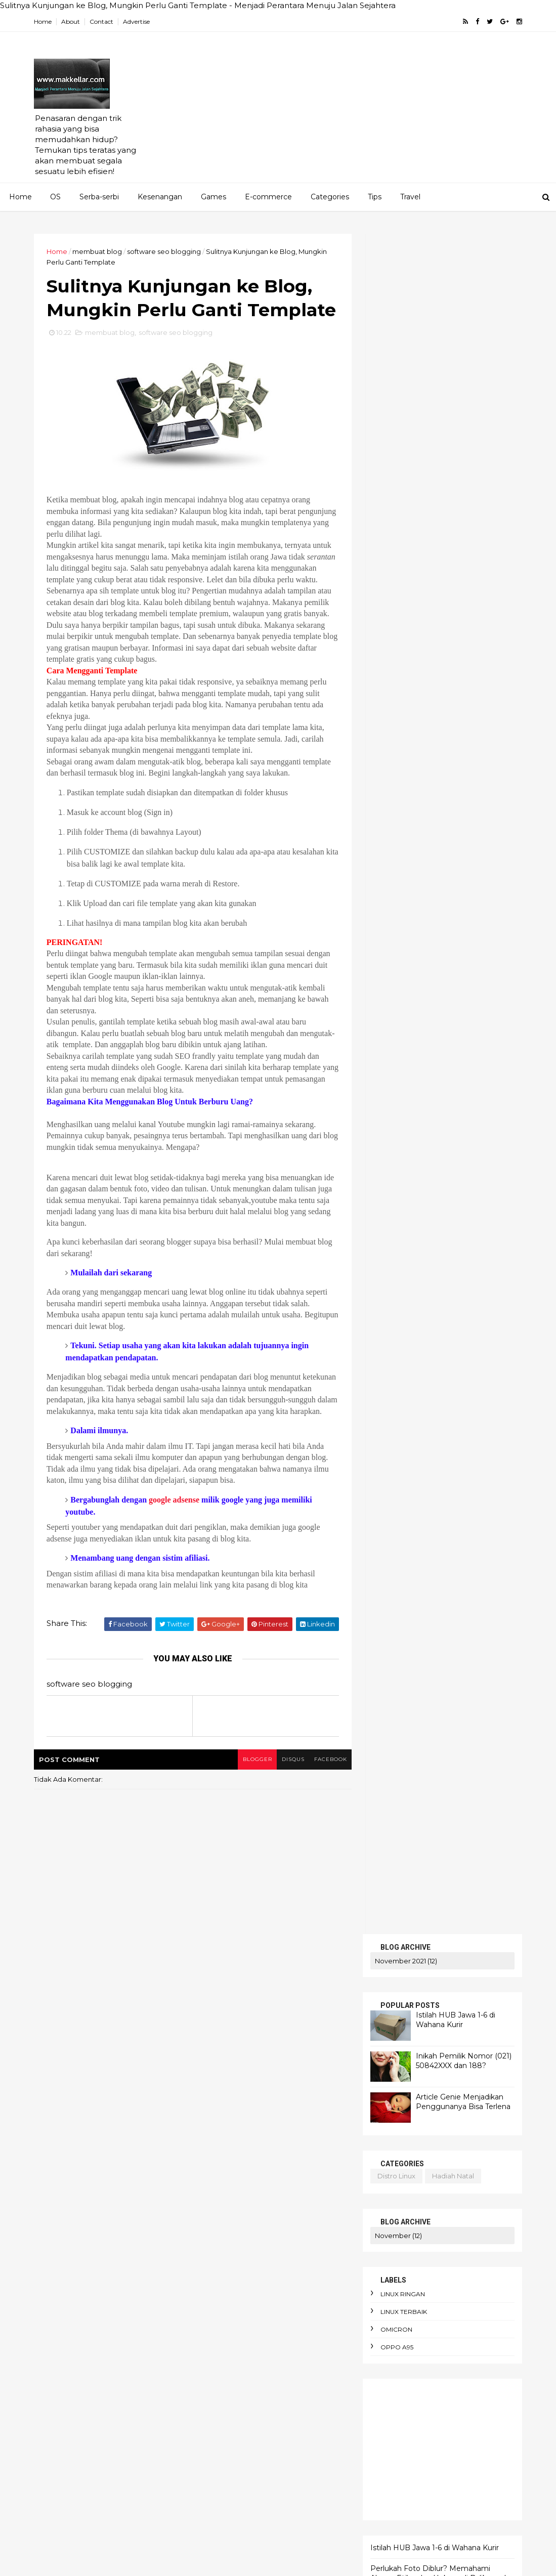  Describe the element at coordinates (248, 2328) in the screenshot. I see `awas hati-hati penipuan` at that location.